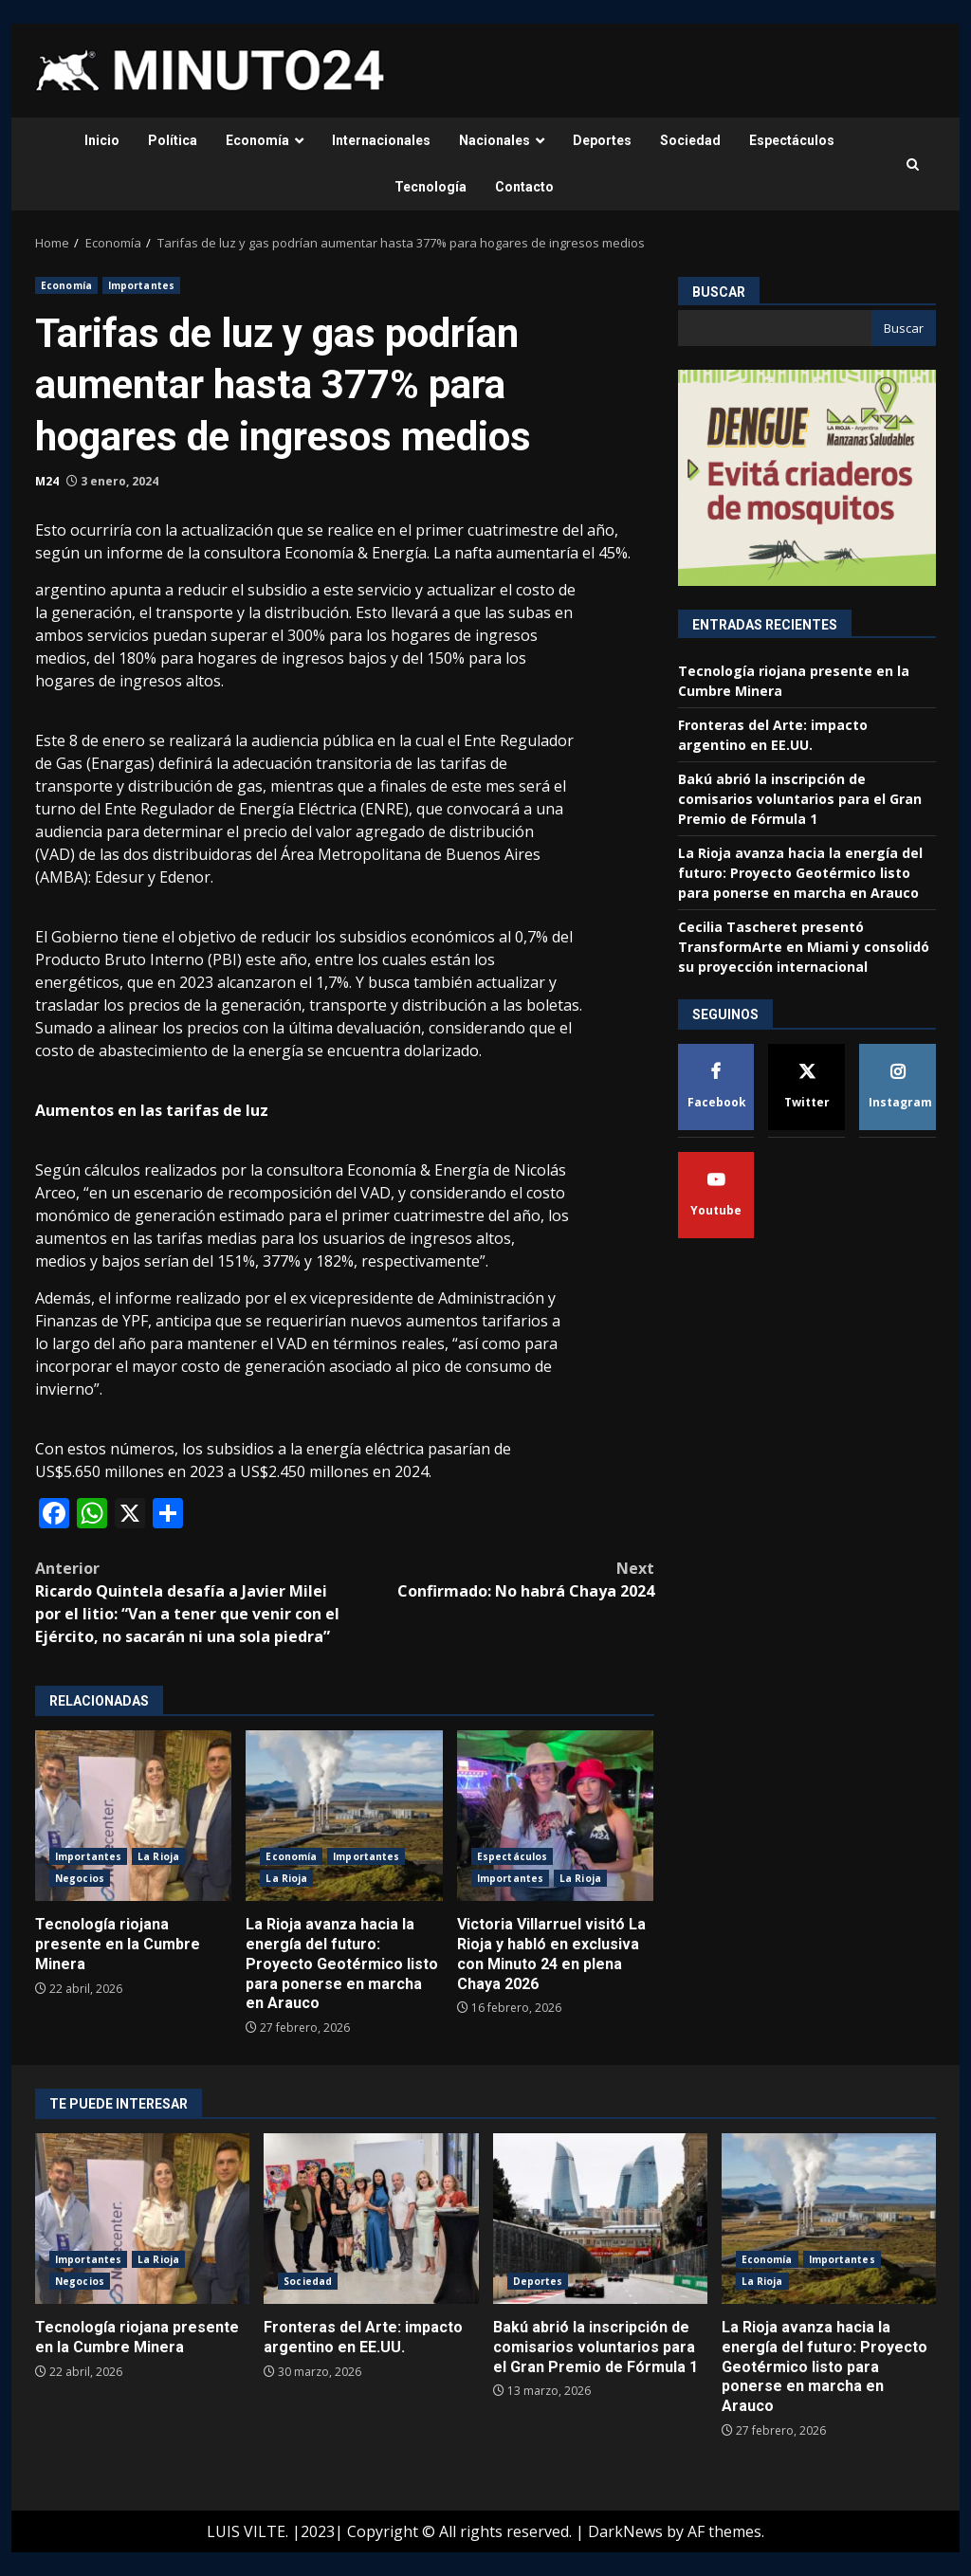  I want to click on Importantes, so click(141, 285).